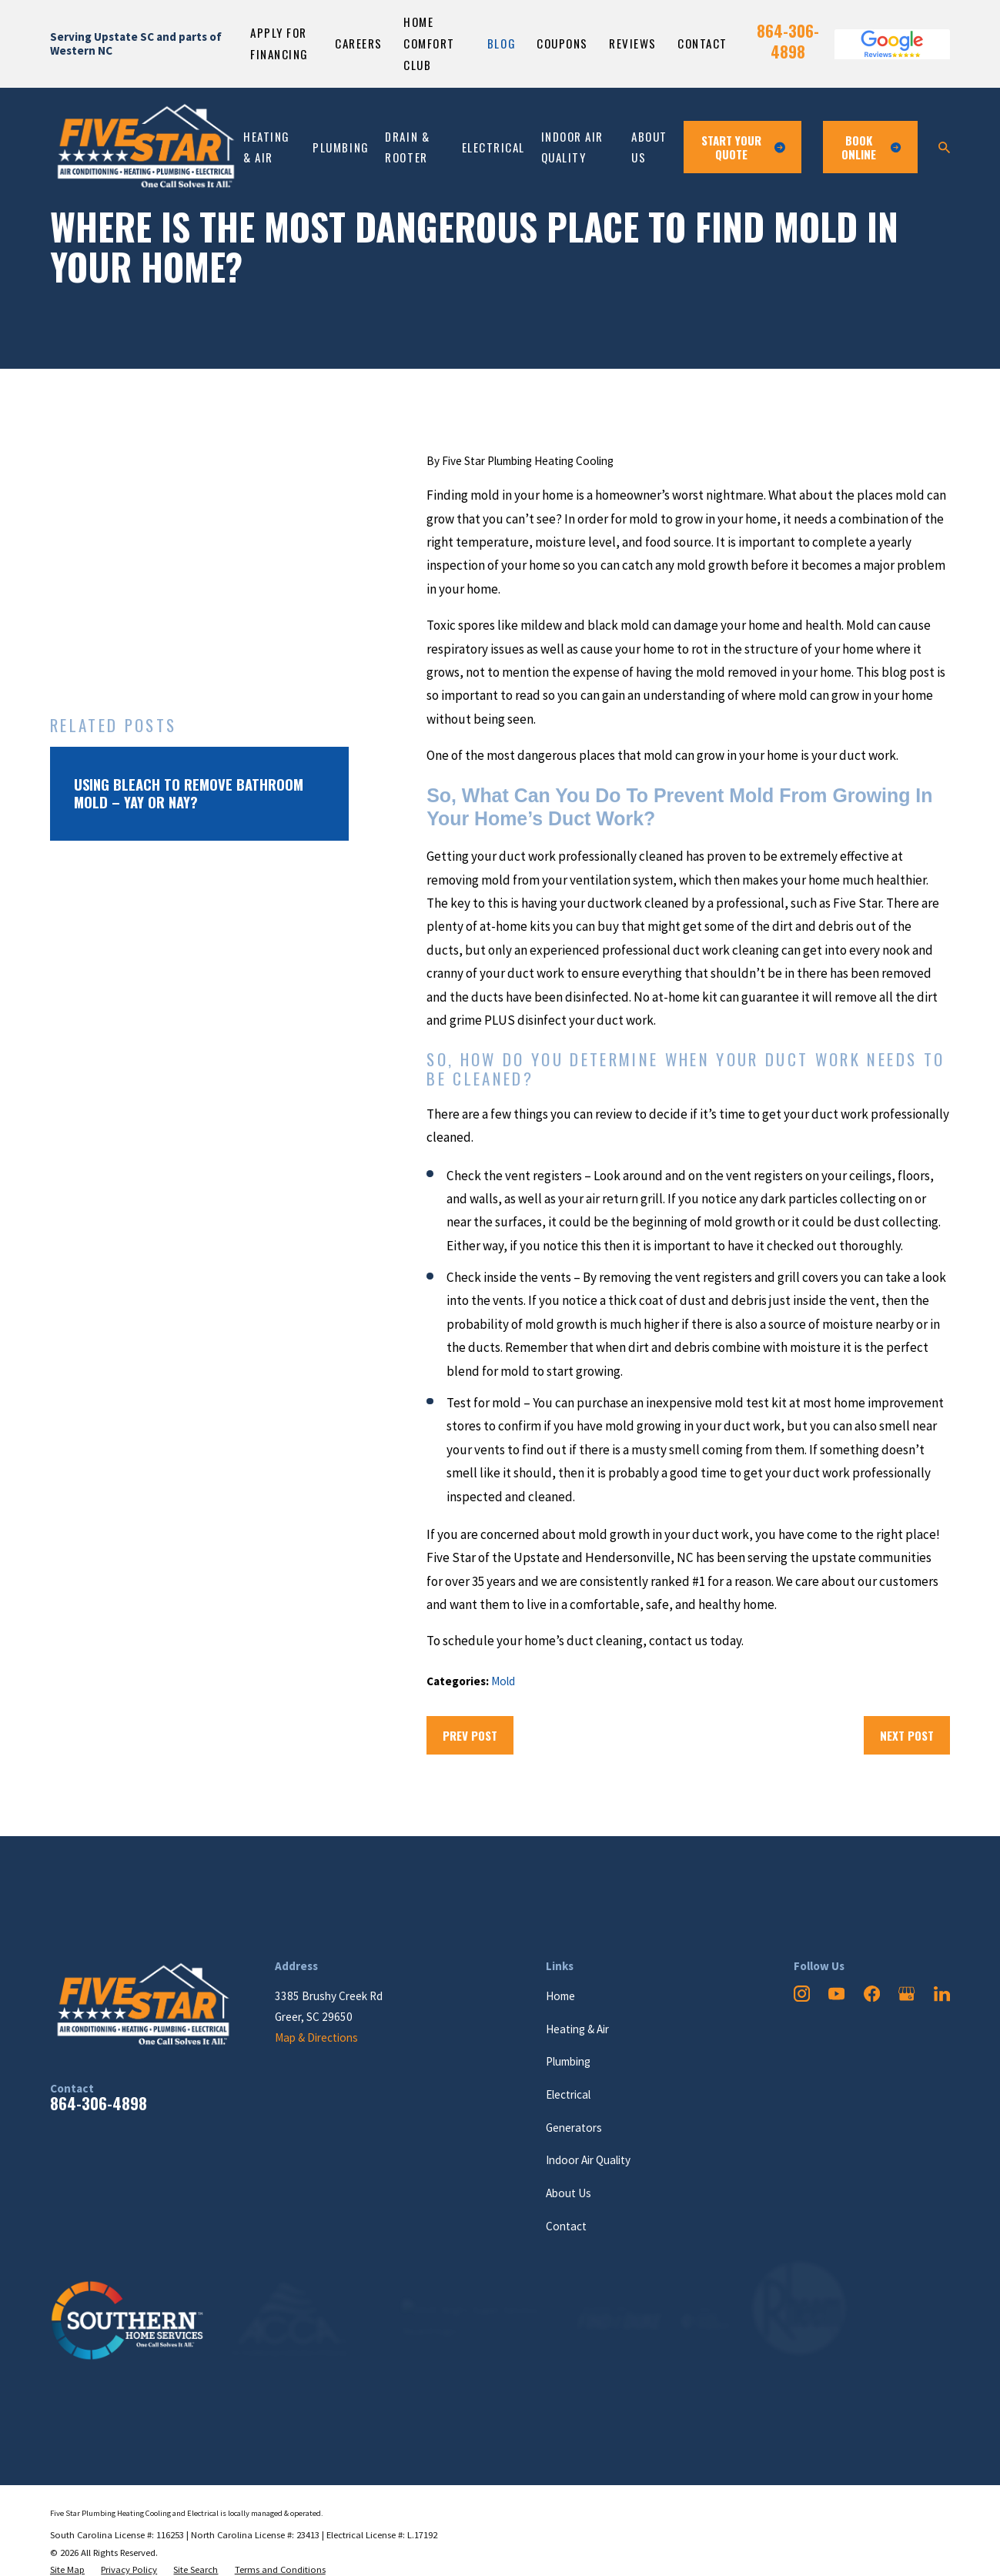 This screenshot has height=2576, width=1000. Describe the element at coordinates (572, 147) in the screenshot. I see `Indoor Air Quality [menuitem]` at that location.